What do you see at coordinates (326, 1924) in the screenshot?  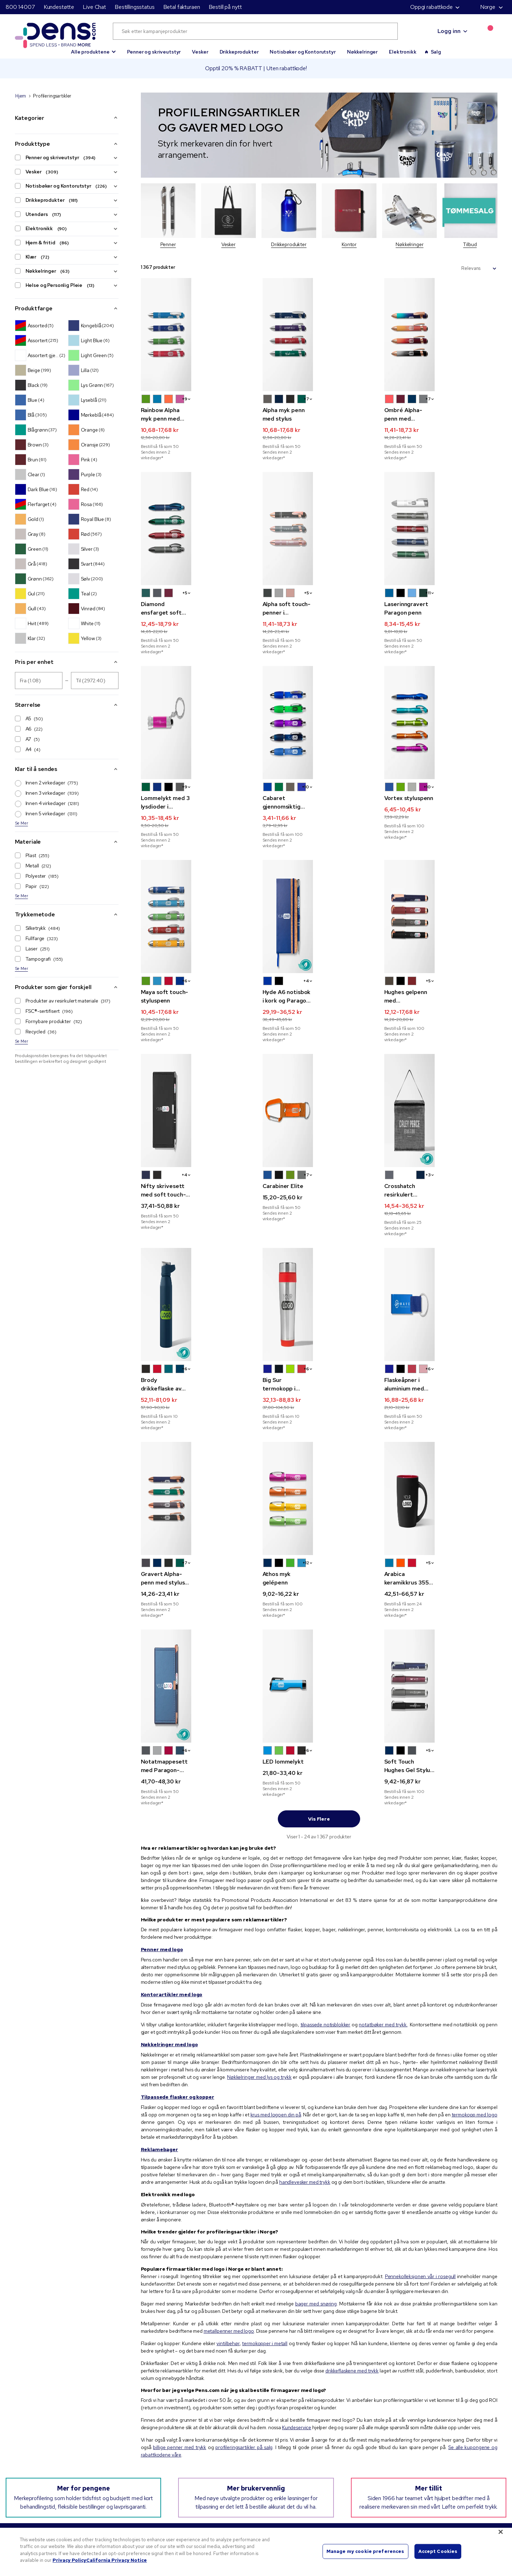 I see `tilpassede notisblokker` at bounding box center [326, 1924].